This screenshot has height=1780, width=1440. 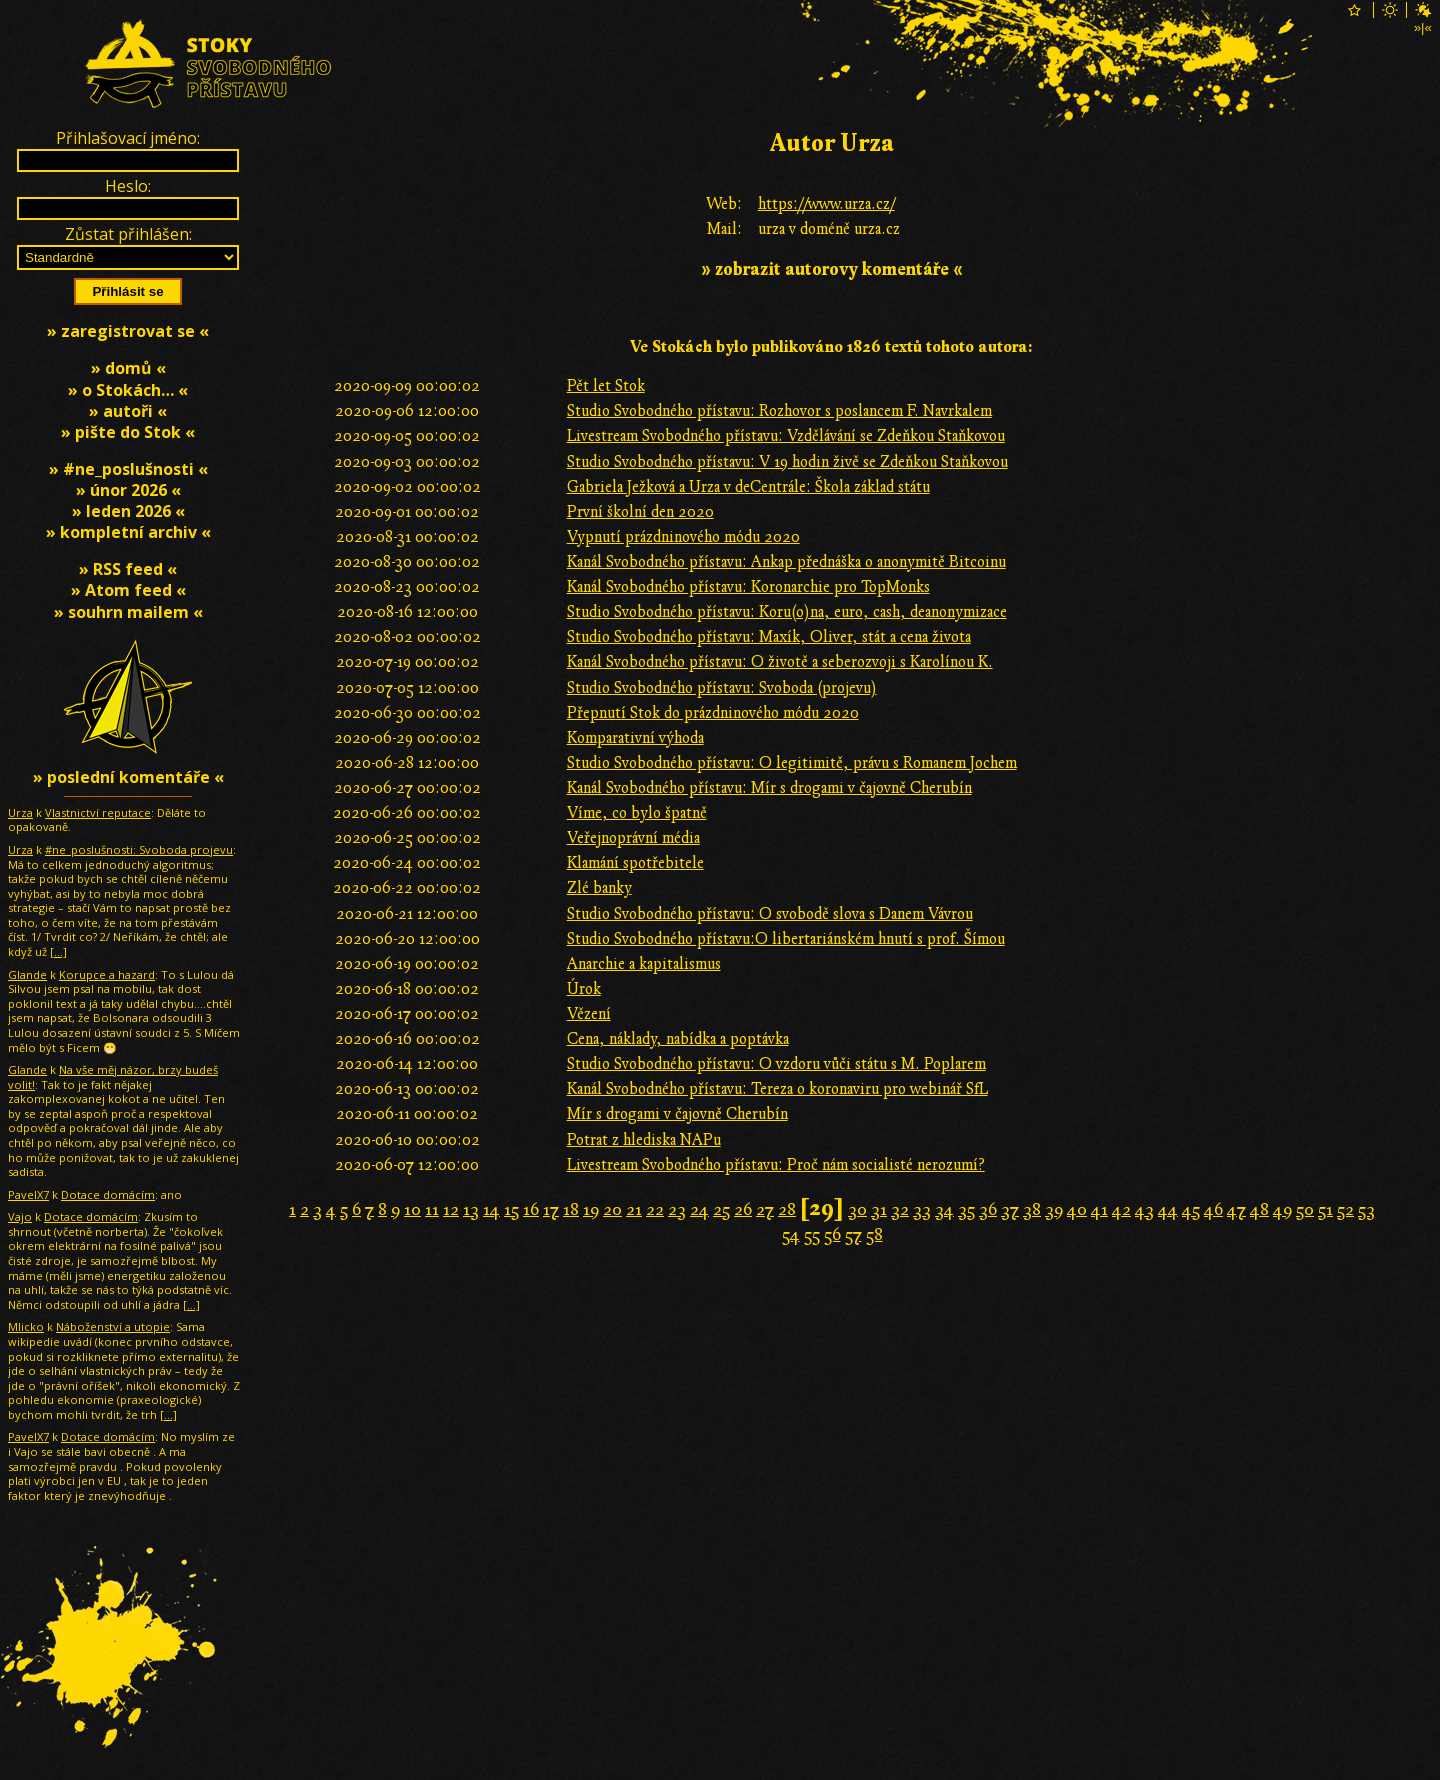 What do you see at coordinates (786, 436) in the screenshot?
I see `Livestream Svobodného přístavu: Vzdělávání se Zdeňkou Staňkovou` at bounding box center [786, 436].